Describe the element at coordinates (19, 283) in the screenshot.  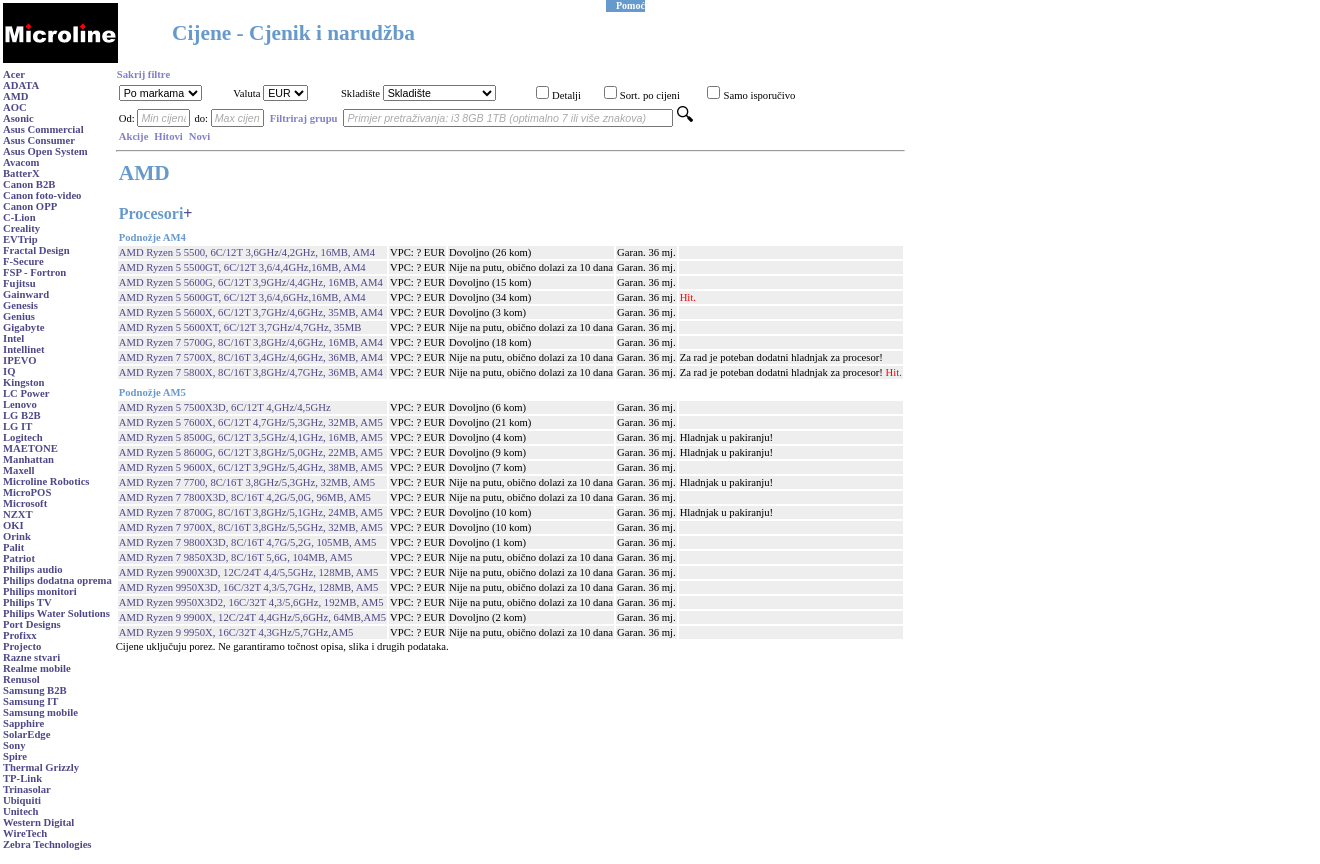
I see `Fujitsu` at that location.